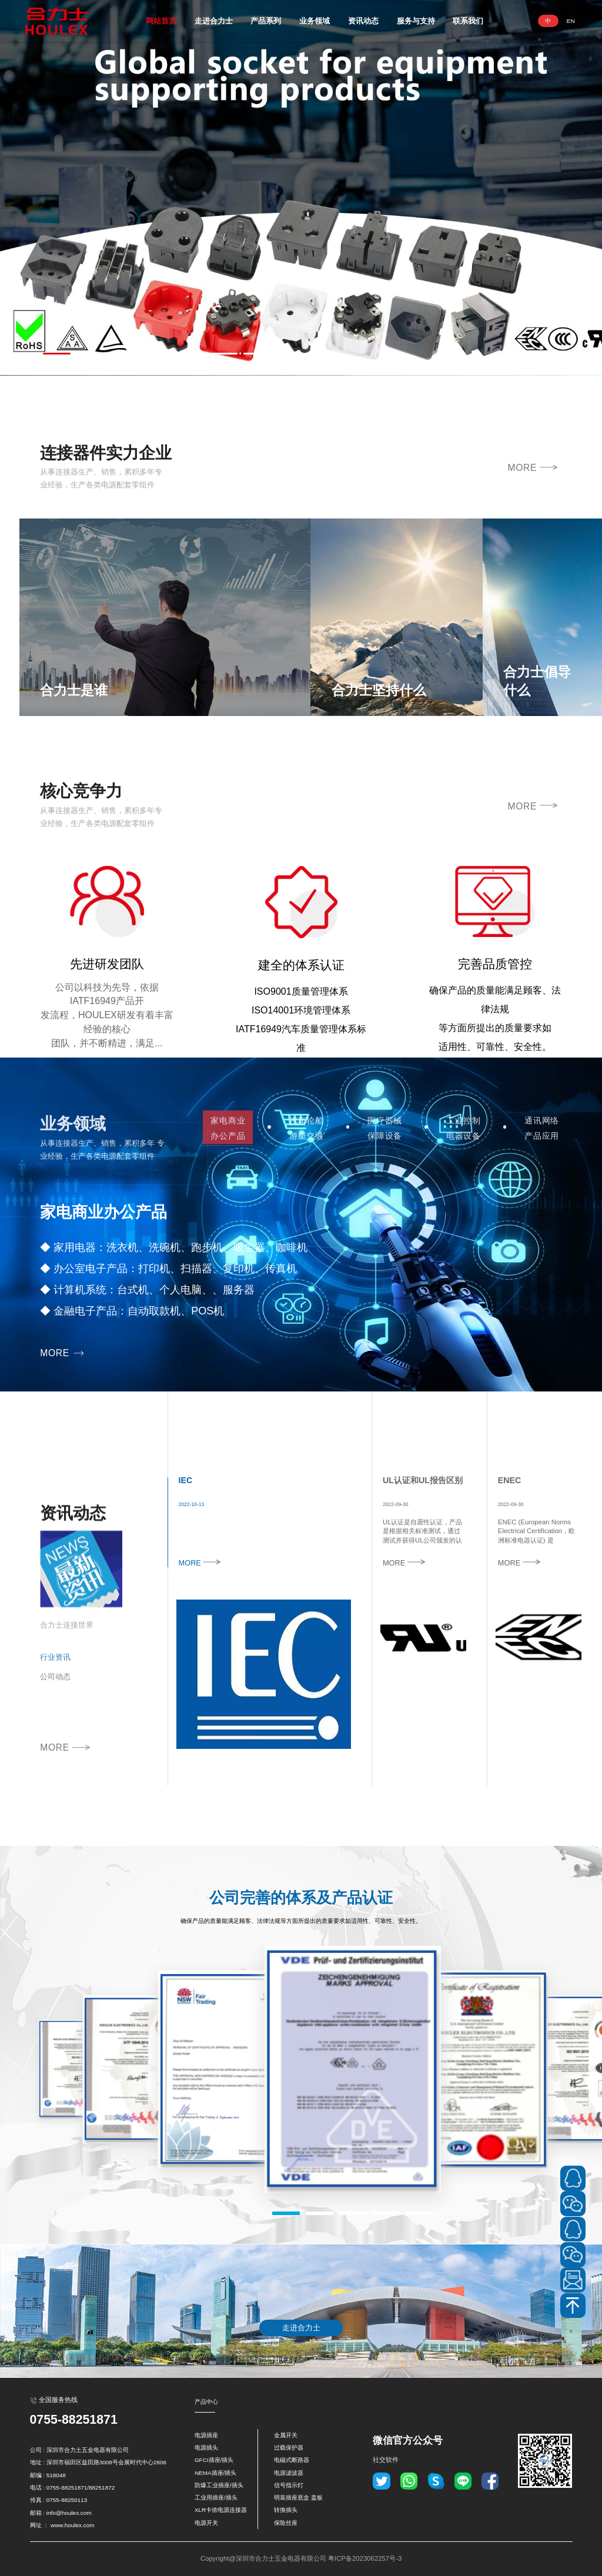 The image size is (602, 2576). Describe the element at coordinates (206, 2435) in the screenshot. I see `电源插座` at that location.